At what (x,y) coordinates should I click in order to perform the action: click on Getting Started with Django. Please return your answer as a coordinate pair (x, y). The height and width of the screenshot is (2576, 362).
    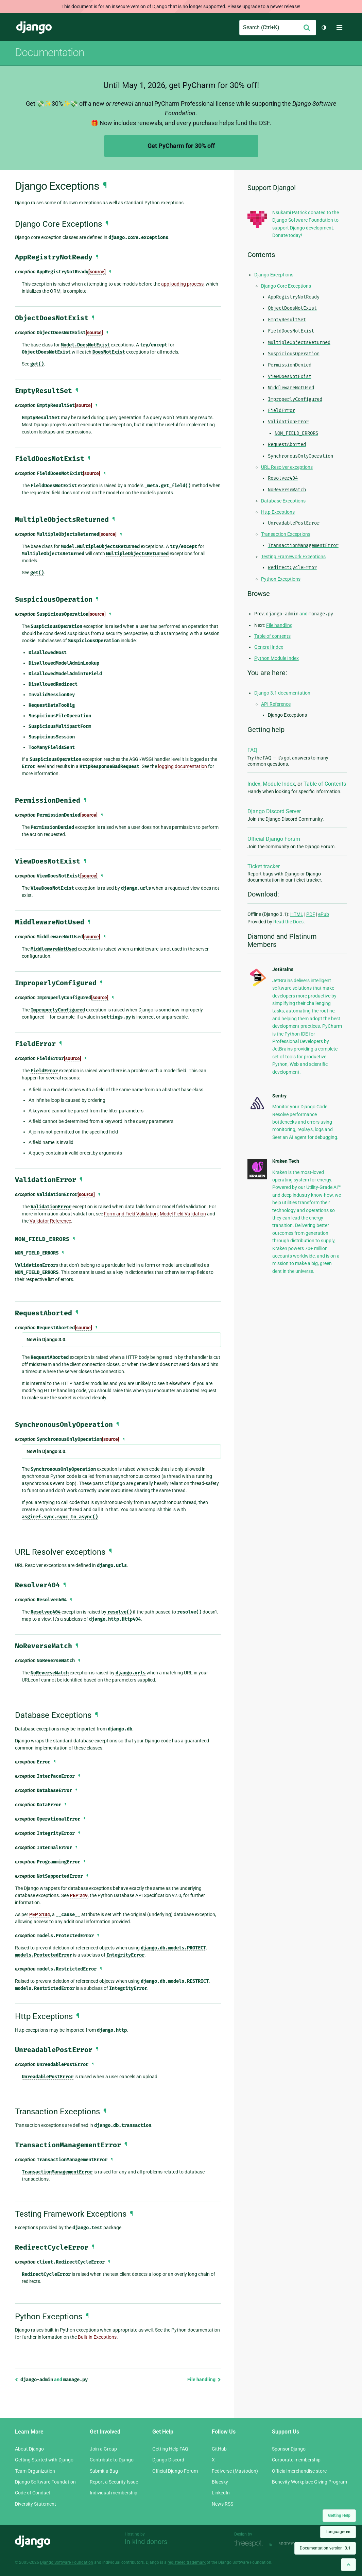
    Looking at the image, I should click on (44, 2459).